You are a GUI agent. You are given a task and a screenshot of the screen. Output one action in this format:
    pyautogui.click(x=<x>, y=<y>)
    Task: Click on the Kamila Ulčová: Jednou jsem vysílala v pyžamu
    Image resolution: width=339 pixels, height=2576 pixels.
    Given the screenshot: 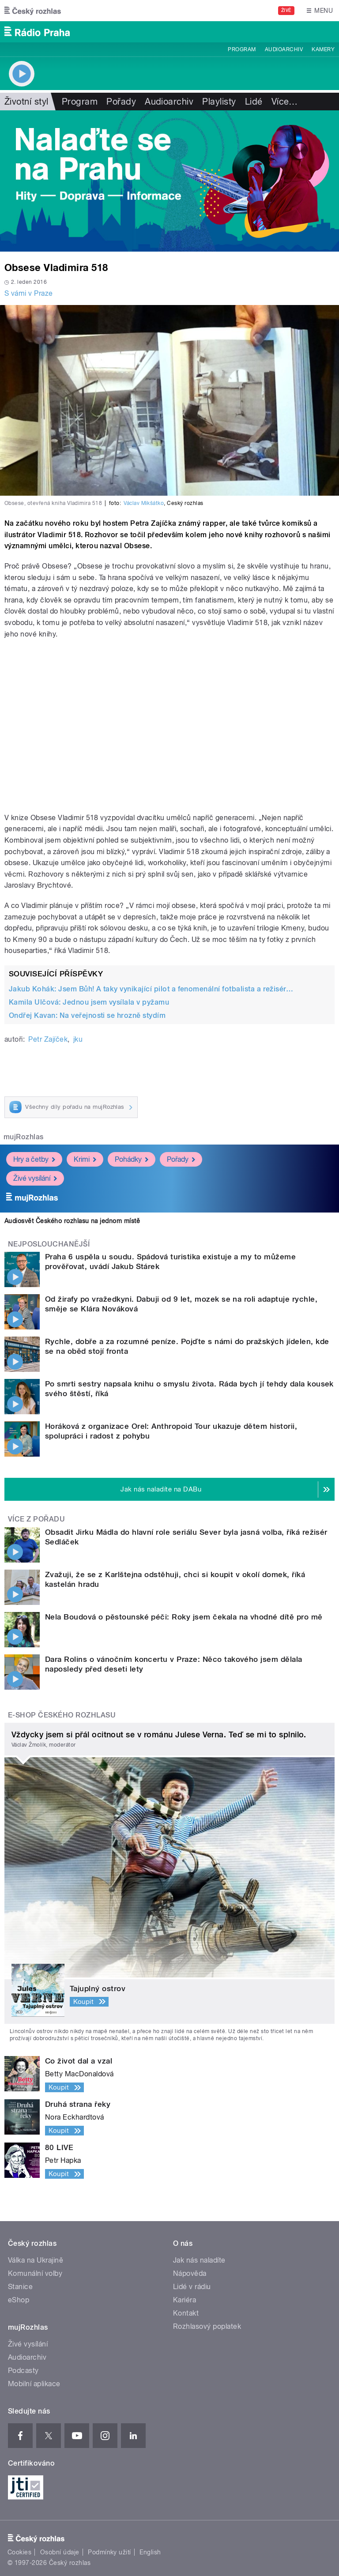 What is the action you would take?
    pyautogui.click(x=89, y=1002)
    